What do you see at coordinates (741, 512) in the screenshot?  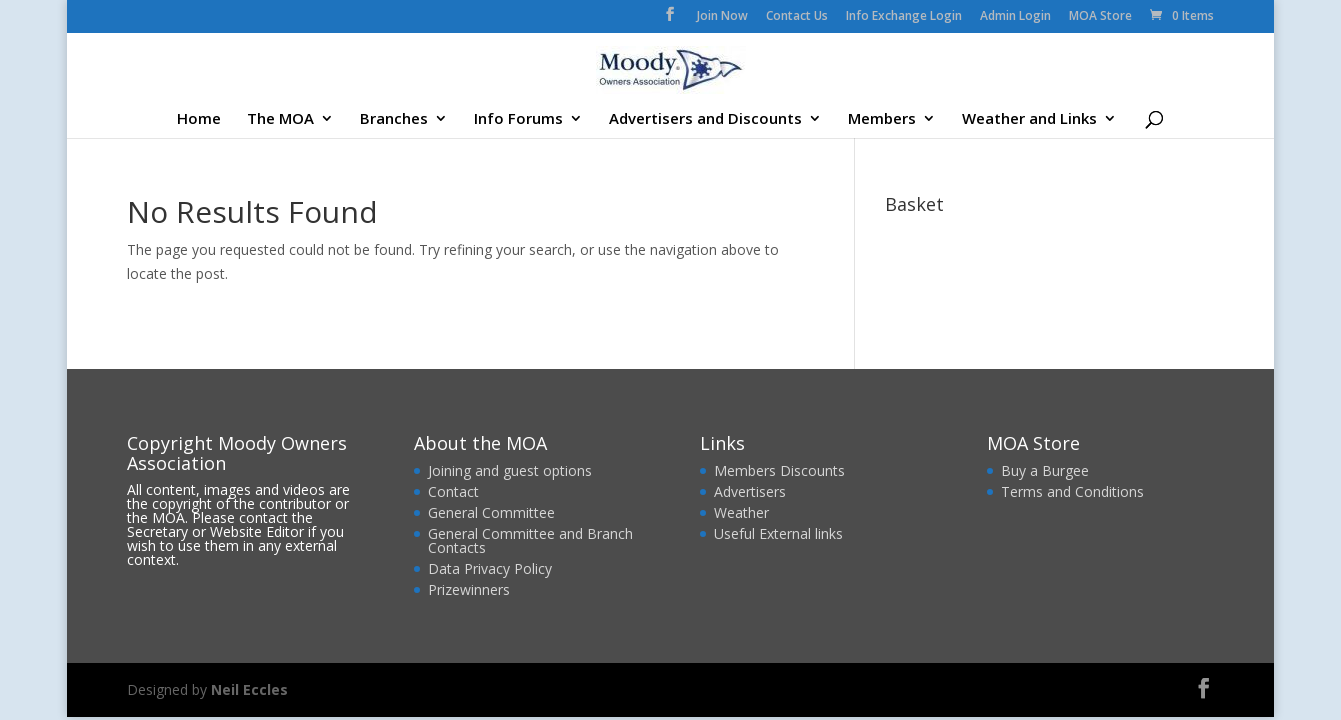 I see `Weather` at bounding box center [741, 512].